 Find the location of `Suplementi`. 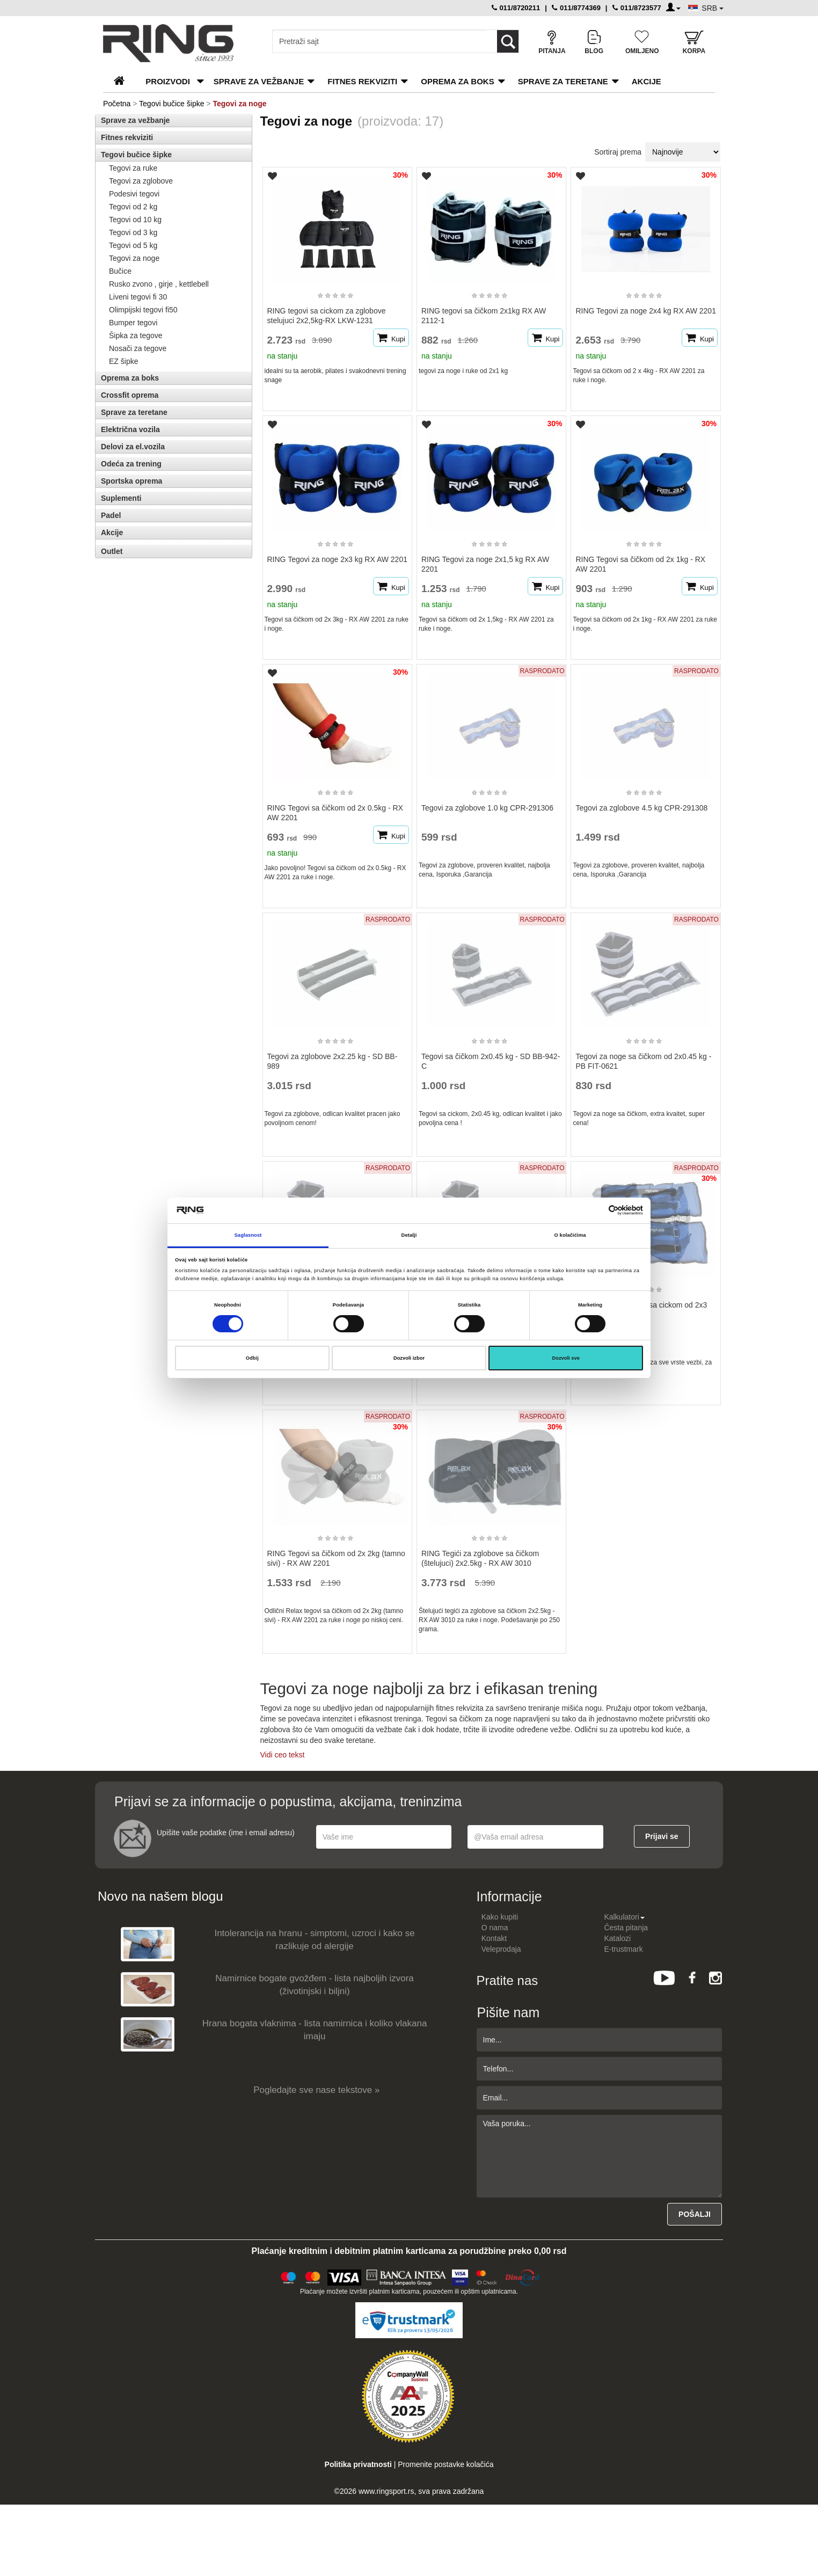

Suplementi is located at coordinates (121, 498).